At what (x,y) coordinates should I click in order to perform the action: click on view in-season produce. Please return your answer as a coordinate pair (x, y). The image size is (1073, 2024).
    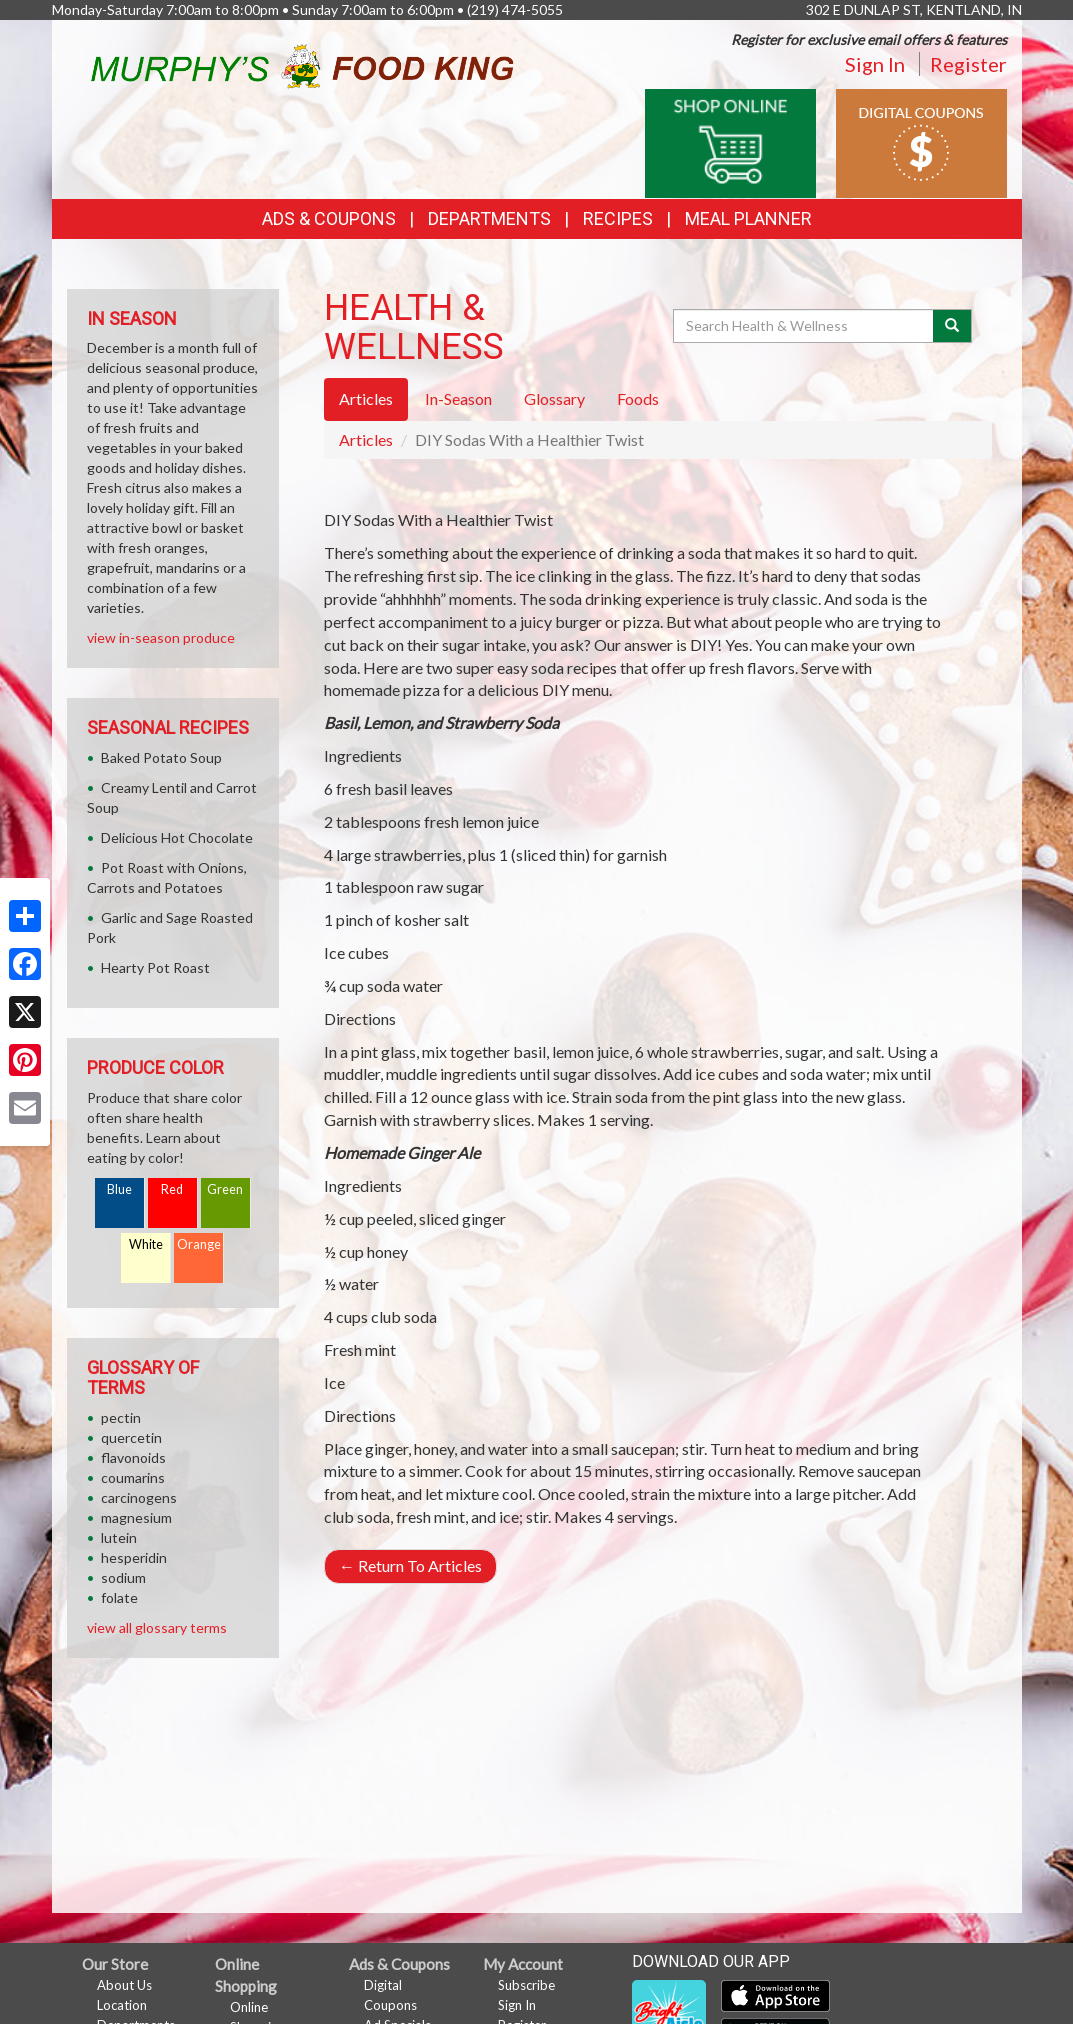
    Looking at the image, I should click on (161, 637).